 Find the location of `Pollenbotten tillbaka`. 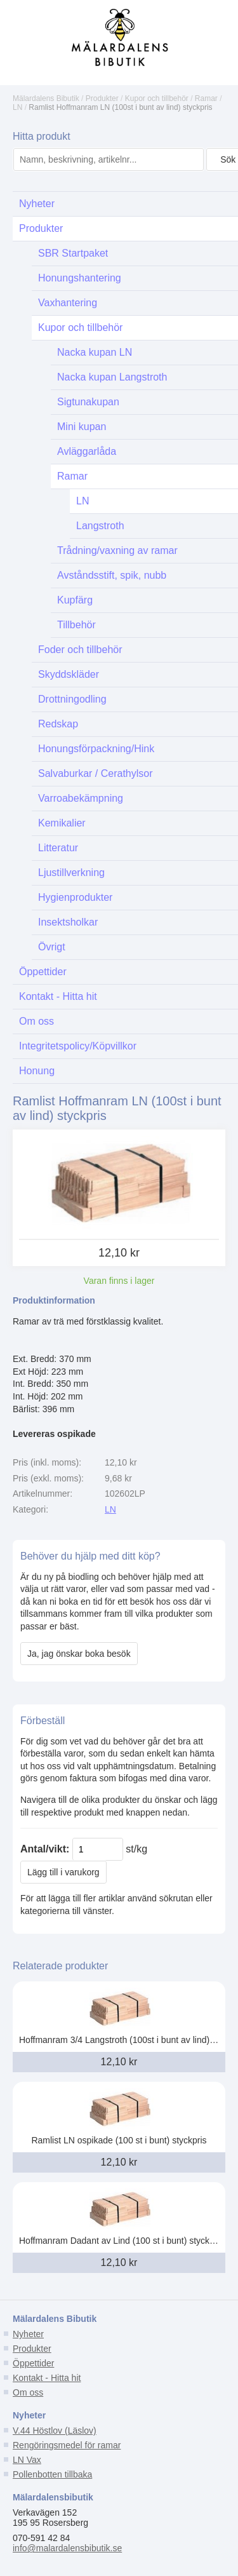

Pollenbotten tillbaka is located at coordinates (52, 2474).